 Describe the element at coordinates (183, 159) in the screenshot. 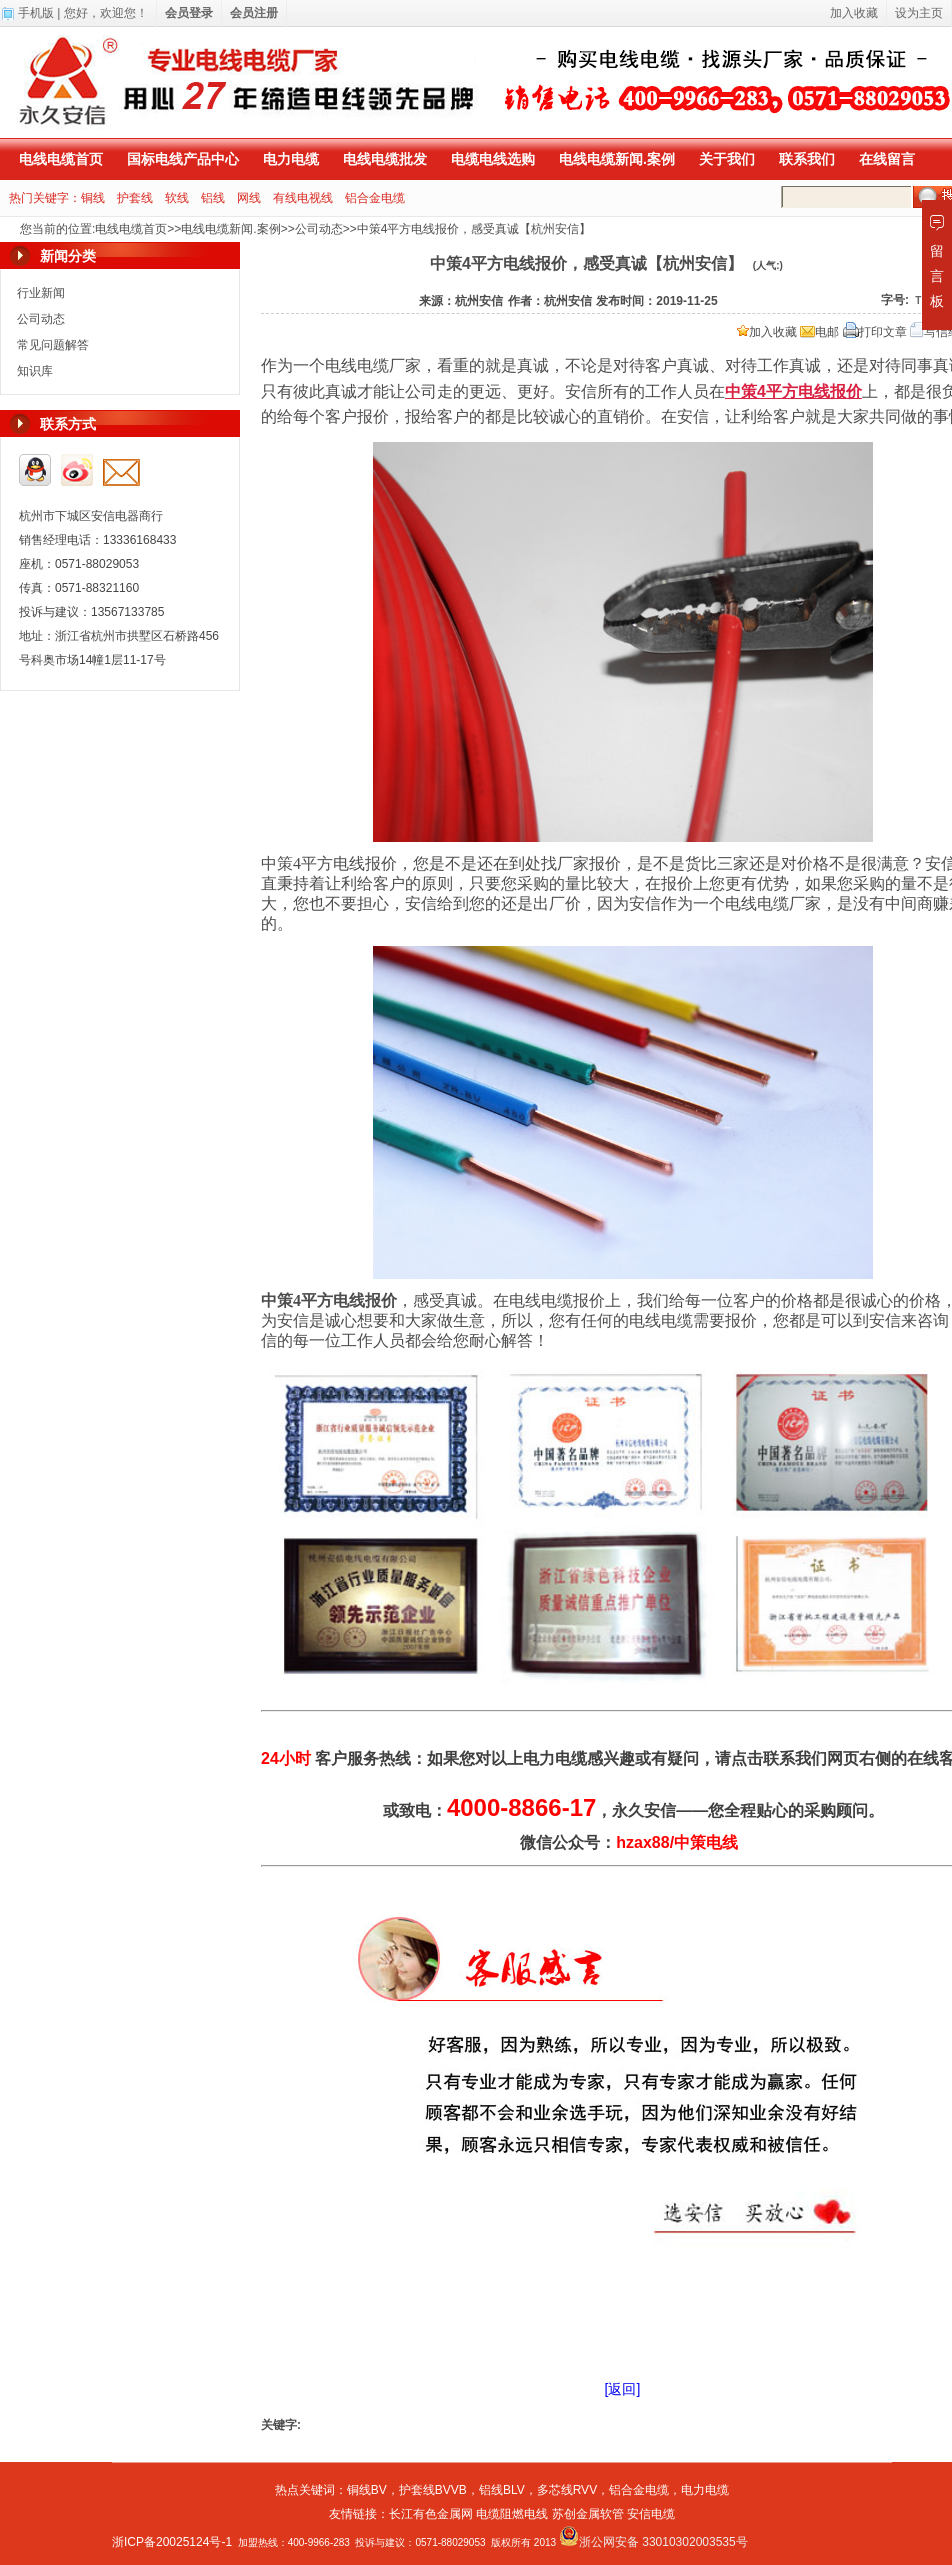

I see `国标电线产品中心` at that location.